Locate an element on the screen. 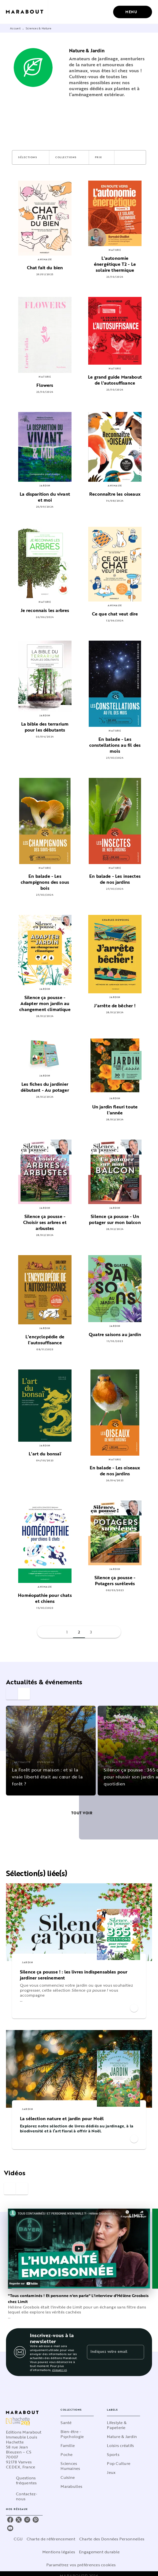 The image size is (158, 2576). [Lire la vidéo] is located at coordinates (79, 2248).